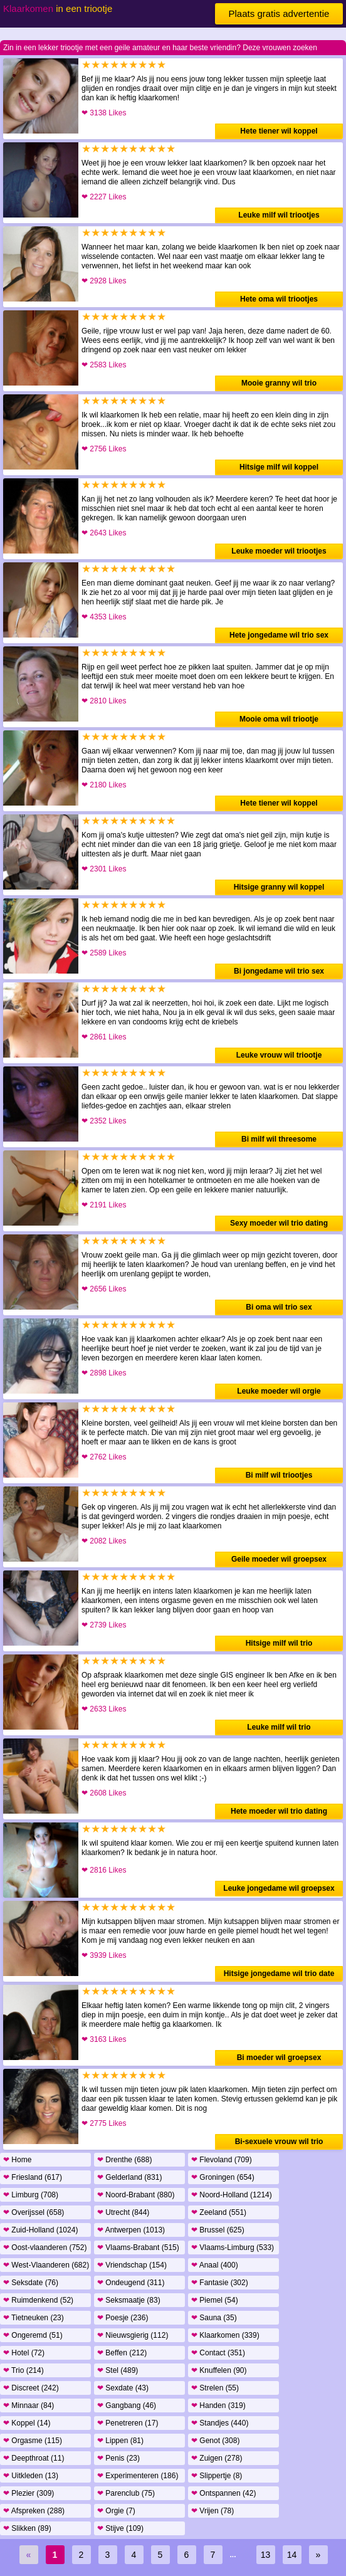 This screenshot has width=346, height=2576. I want to click on Poesje (236), so click(122, 2317).